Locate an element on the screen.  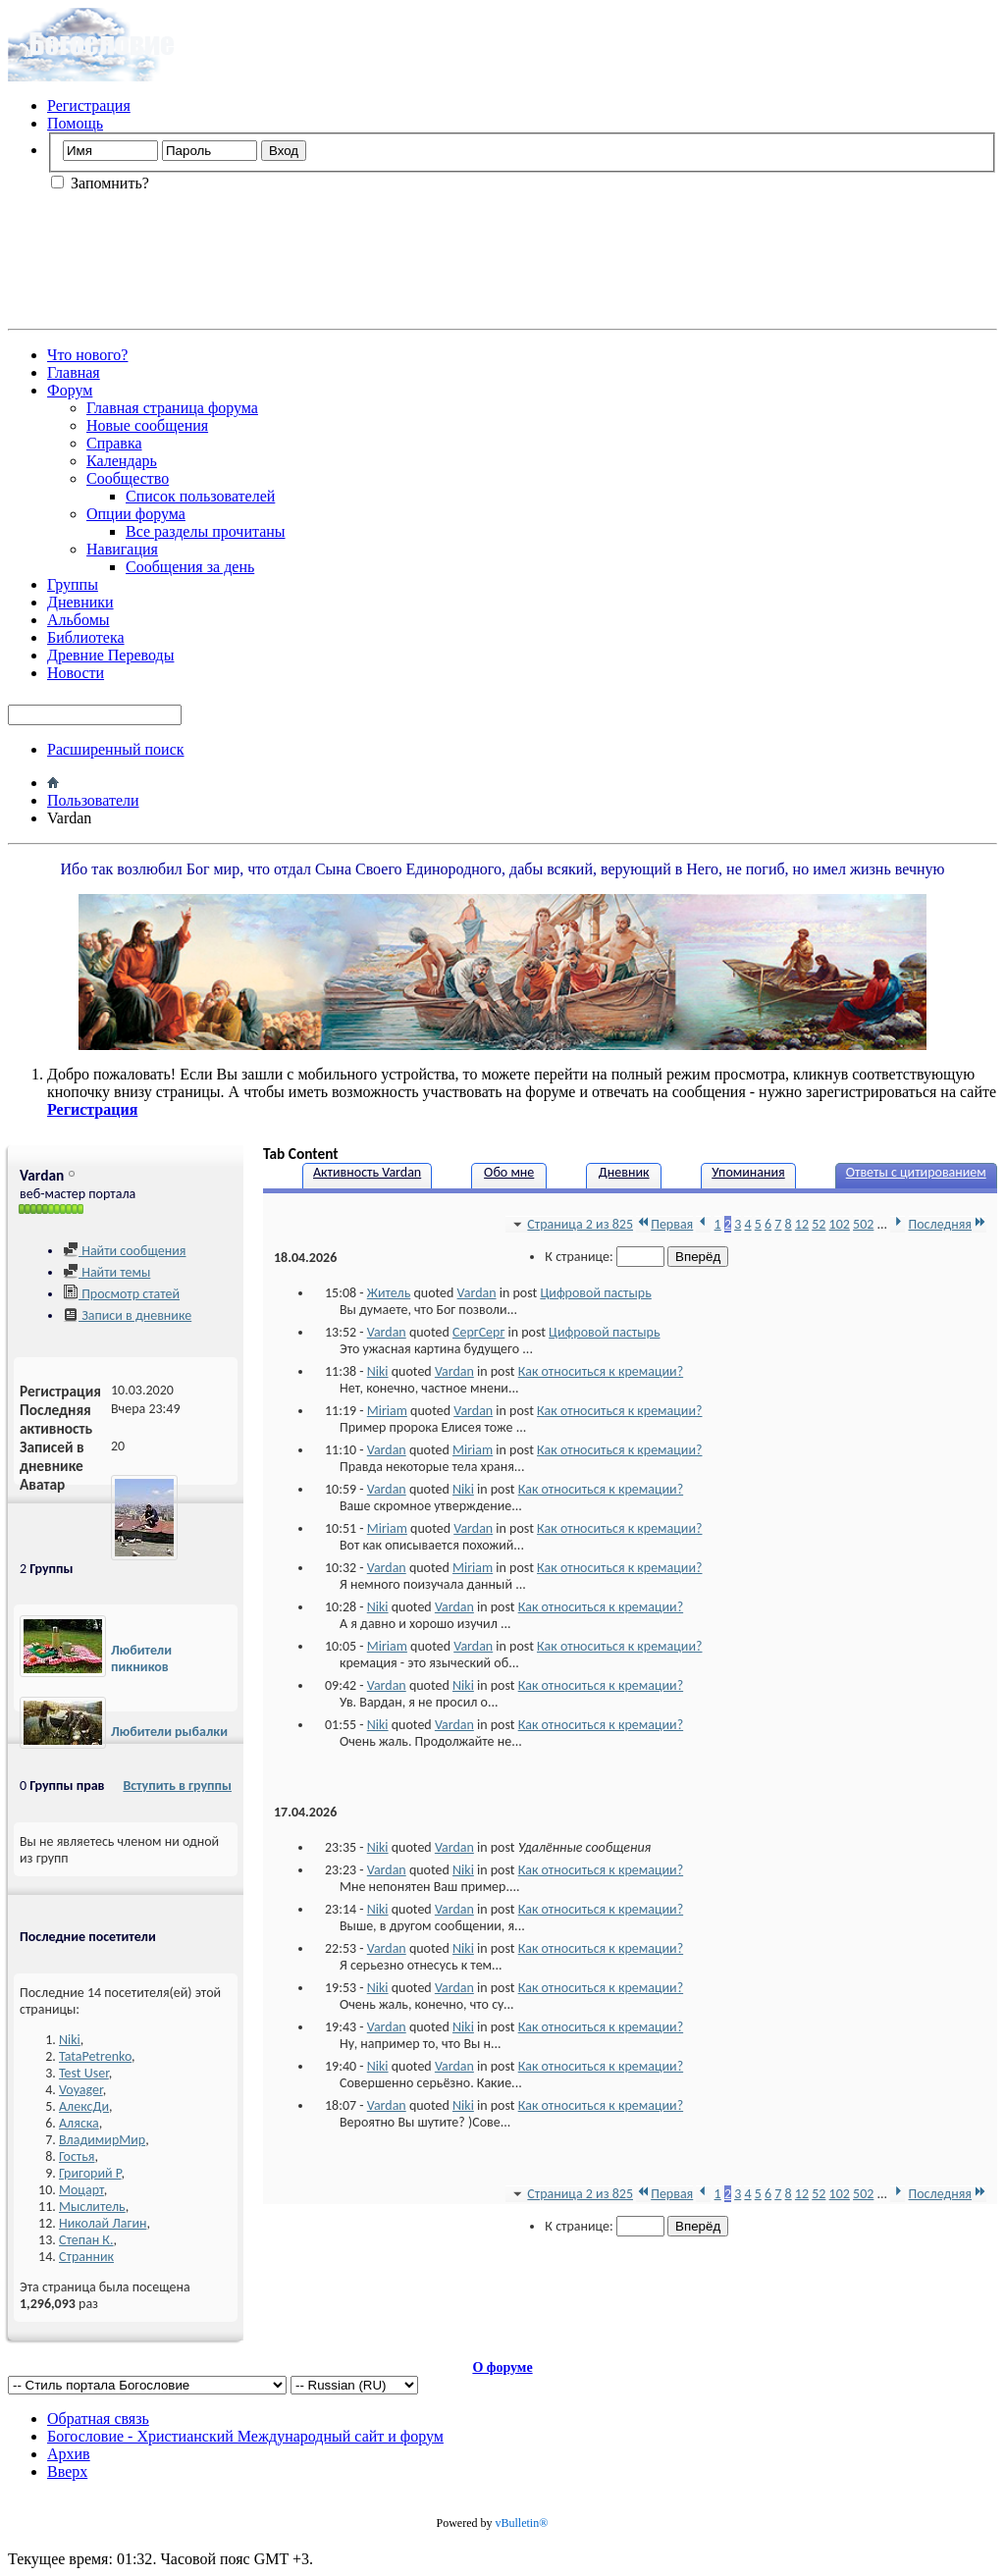
Житель is located at coordinates (389, 1293).